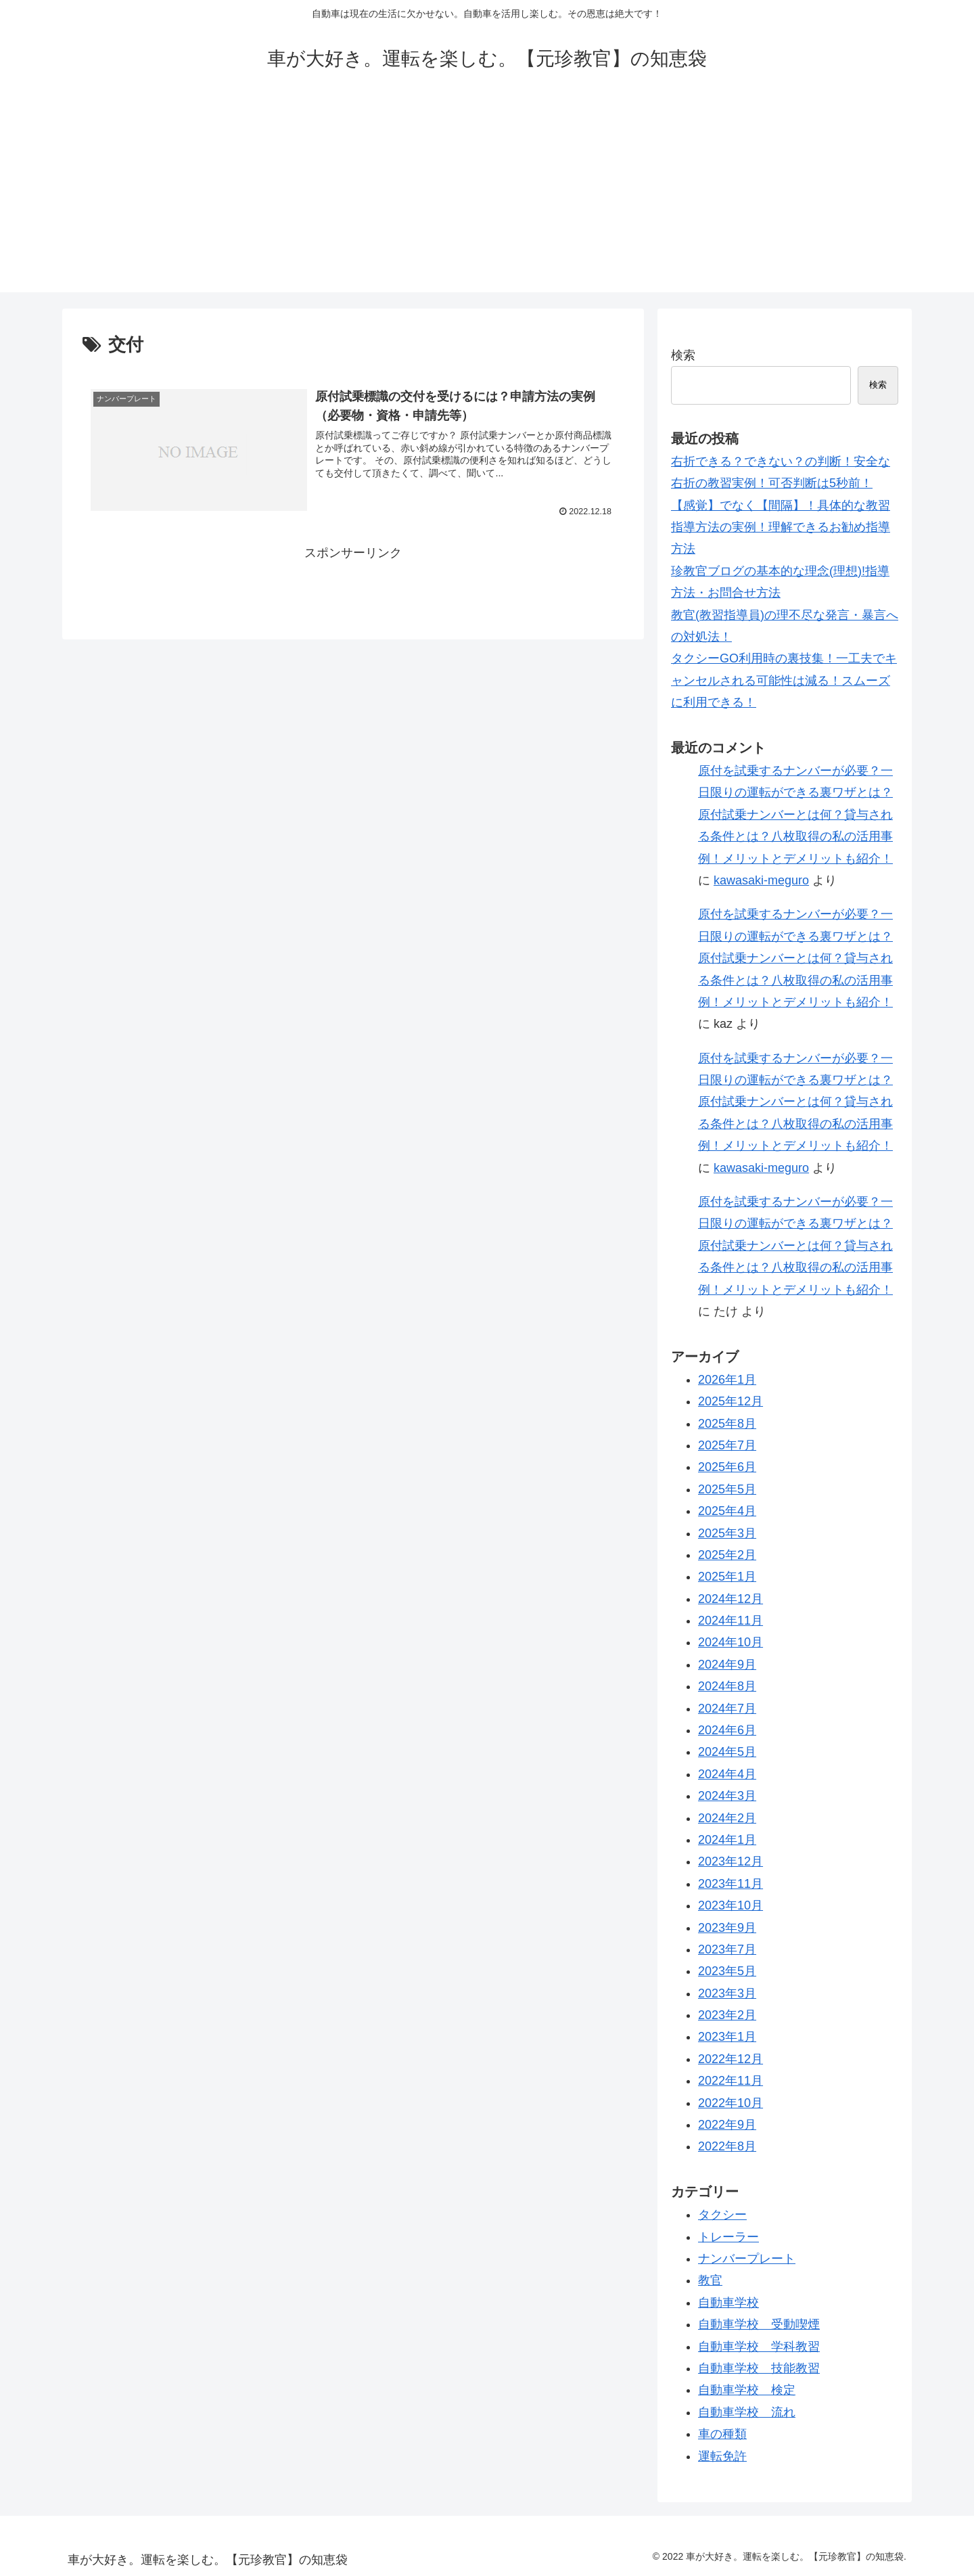  Describe the element at coordinates (727, 1533) in the screenshot. I see `2025年3月` at that location.